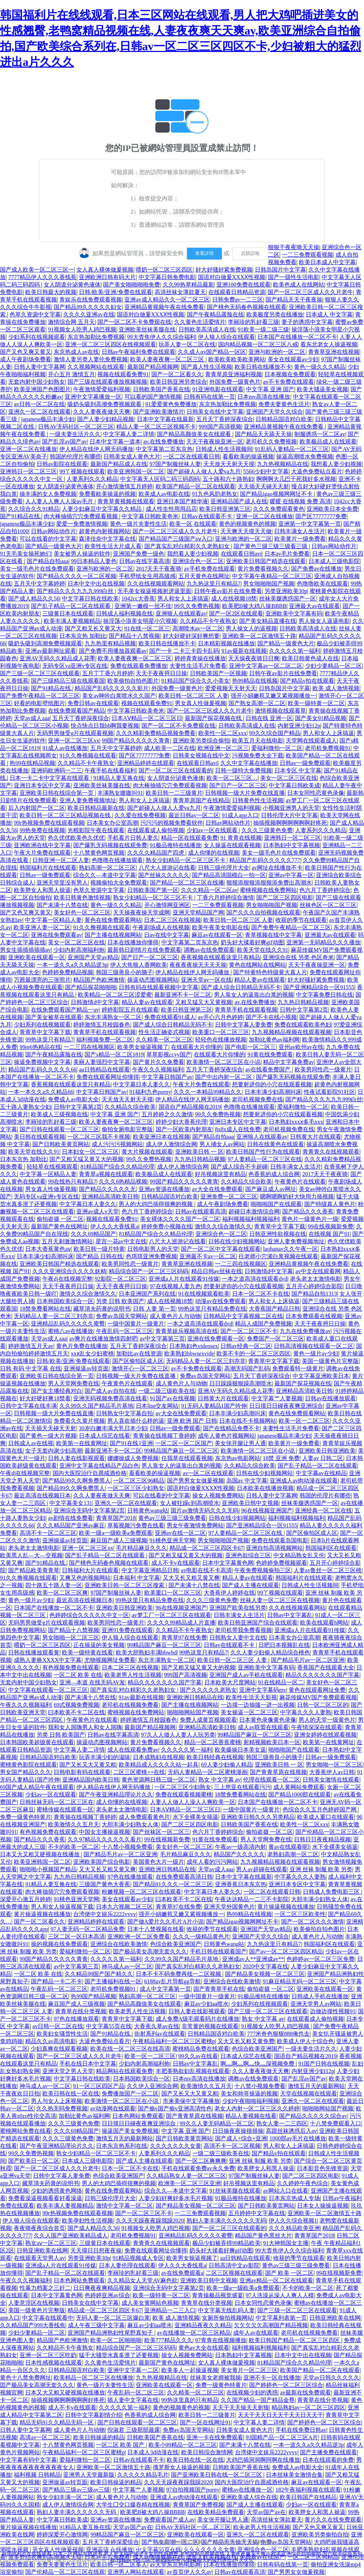 The width and height of the screenshot is (364, 2576). Describe the element at coordinates (159, 2034) in the screenshot. I see `街射系列av在线观看` at that location.